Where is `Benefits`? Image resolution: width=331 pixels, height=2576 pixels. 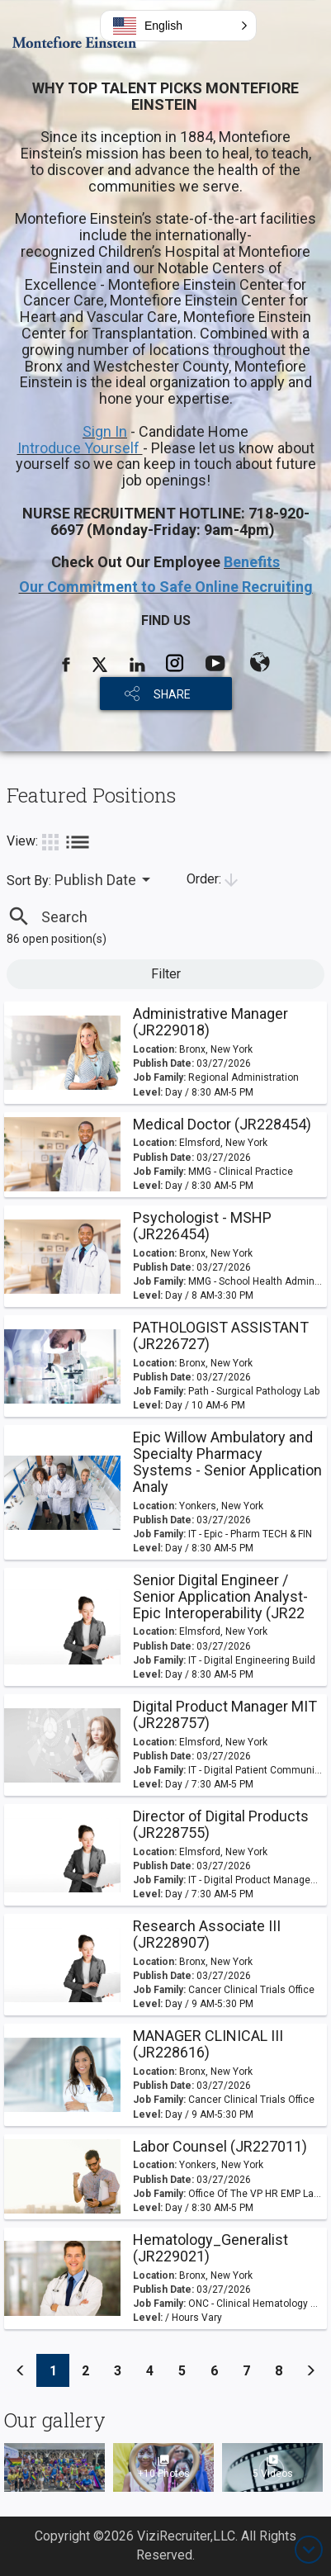
Benefits is located at coordinates (252, 562).